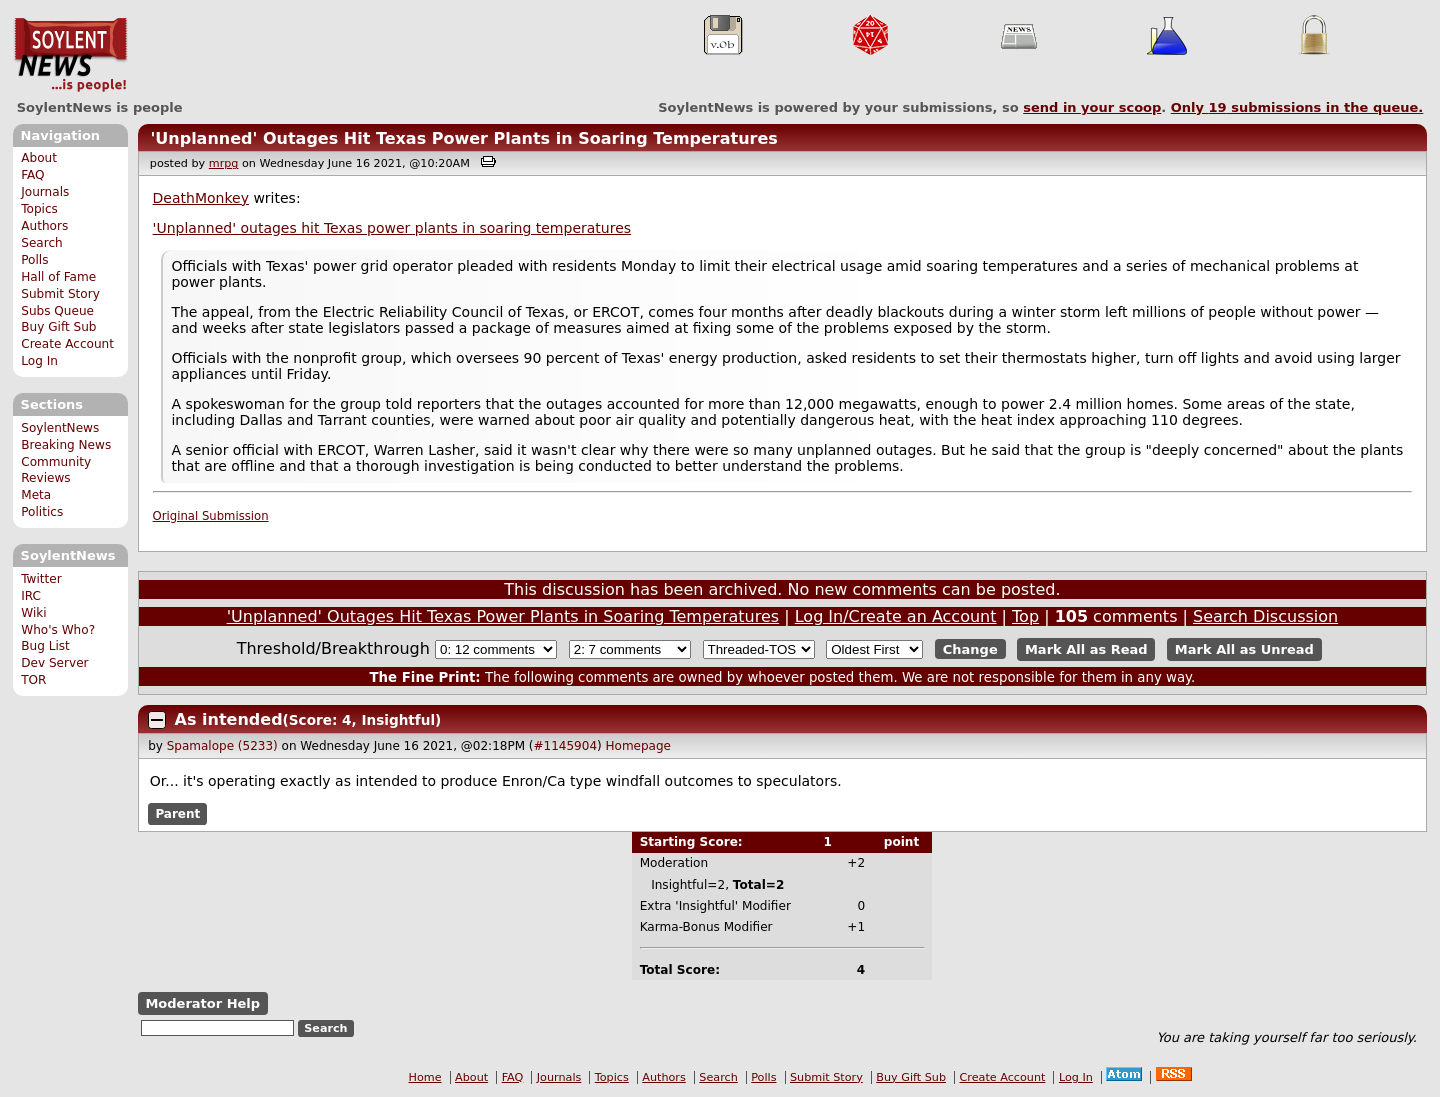 The height and width of the screenshot is (1097, 1440). What do you see at coordinates (32, 175) in the screenshot?
I see `FAQ` at bounding box center [32, 175].